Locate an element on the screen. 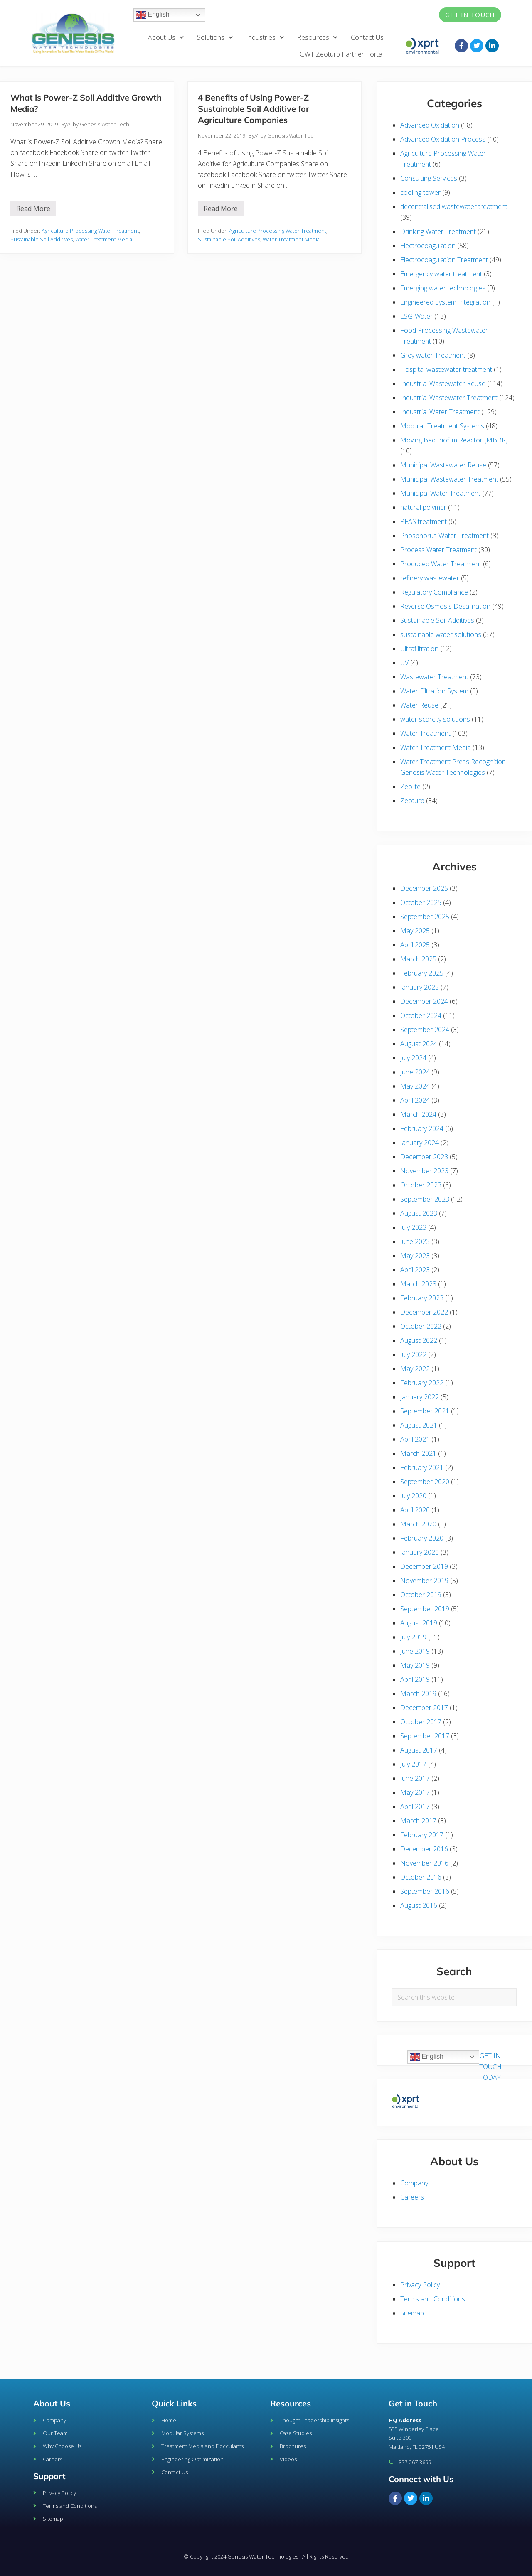 The image size is (532, 2576). March 2020 is located at coordinates (418, 1524).